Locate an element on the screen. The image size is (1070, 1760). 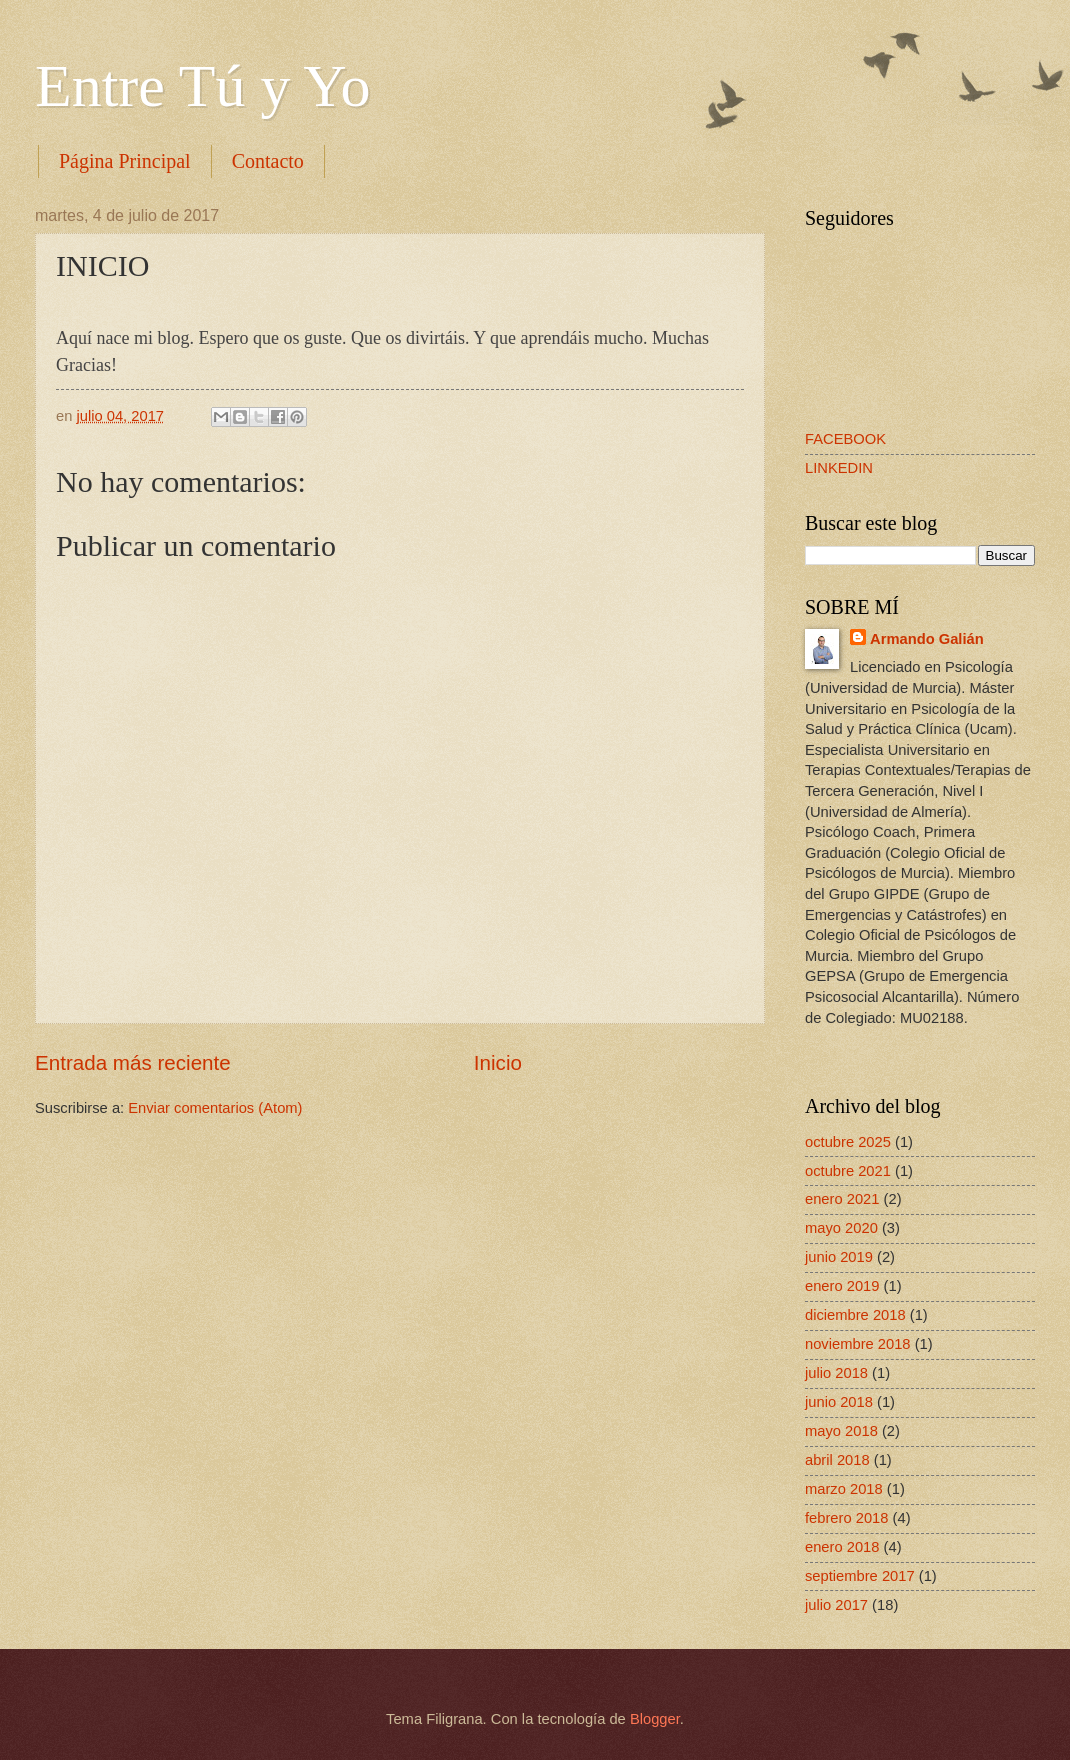
junio 2019 is located at coordinates (839, 1257).